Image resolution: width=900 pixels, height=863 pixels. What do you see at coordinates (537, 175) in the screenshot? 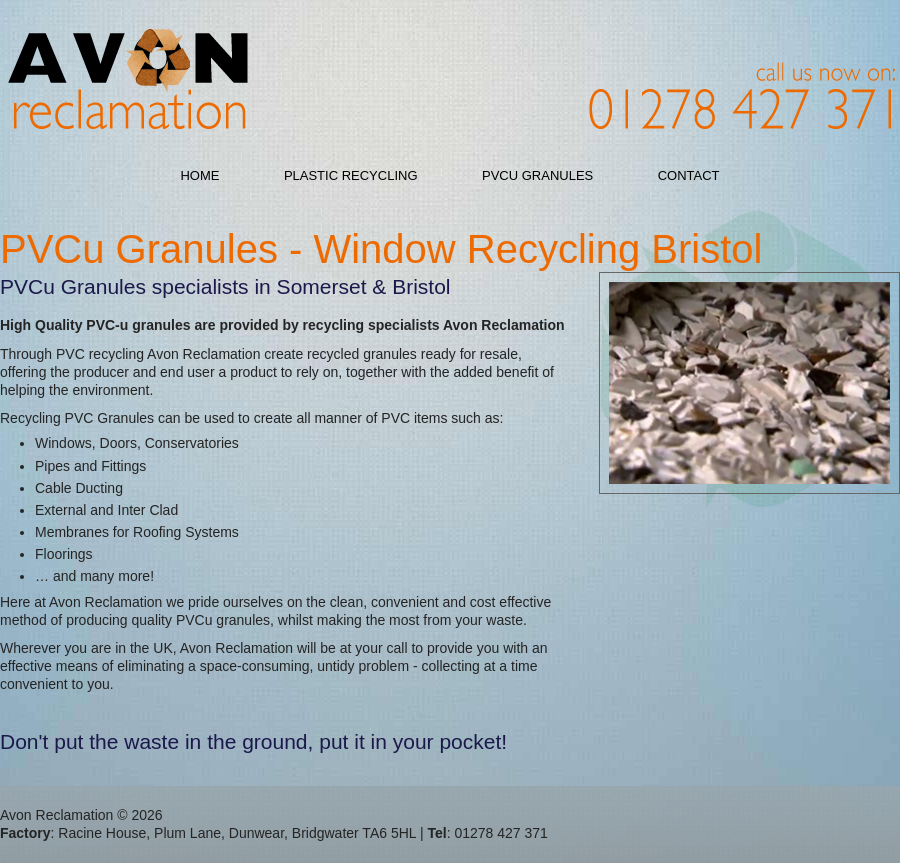
I see `PVCu Granules` at bounding box center [537, 175].